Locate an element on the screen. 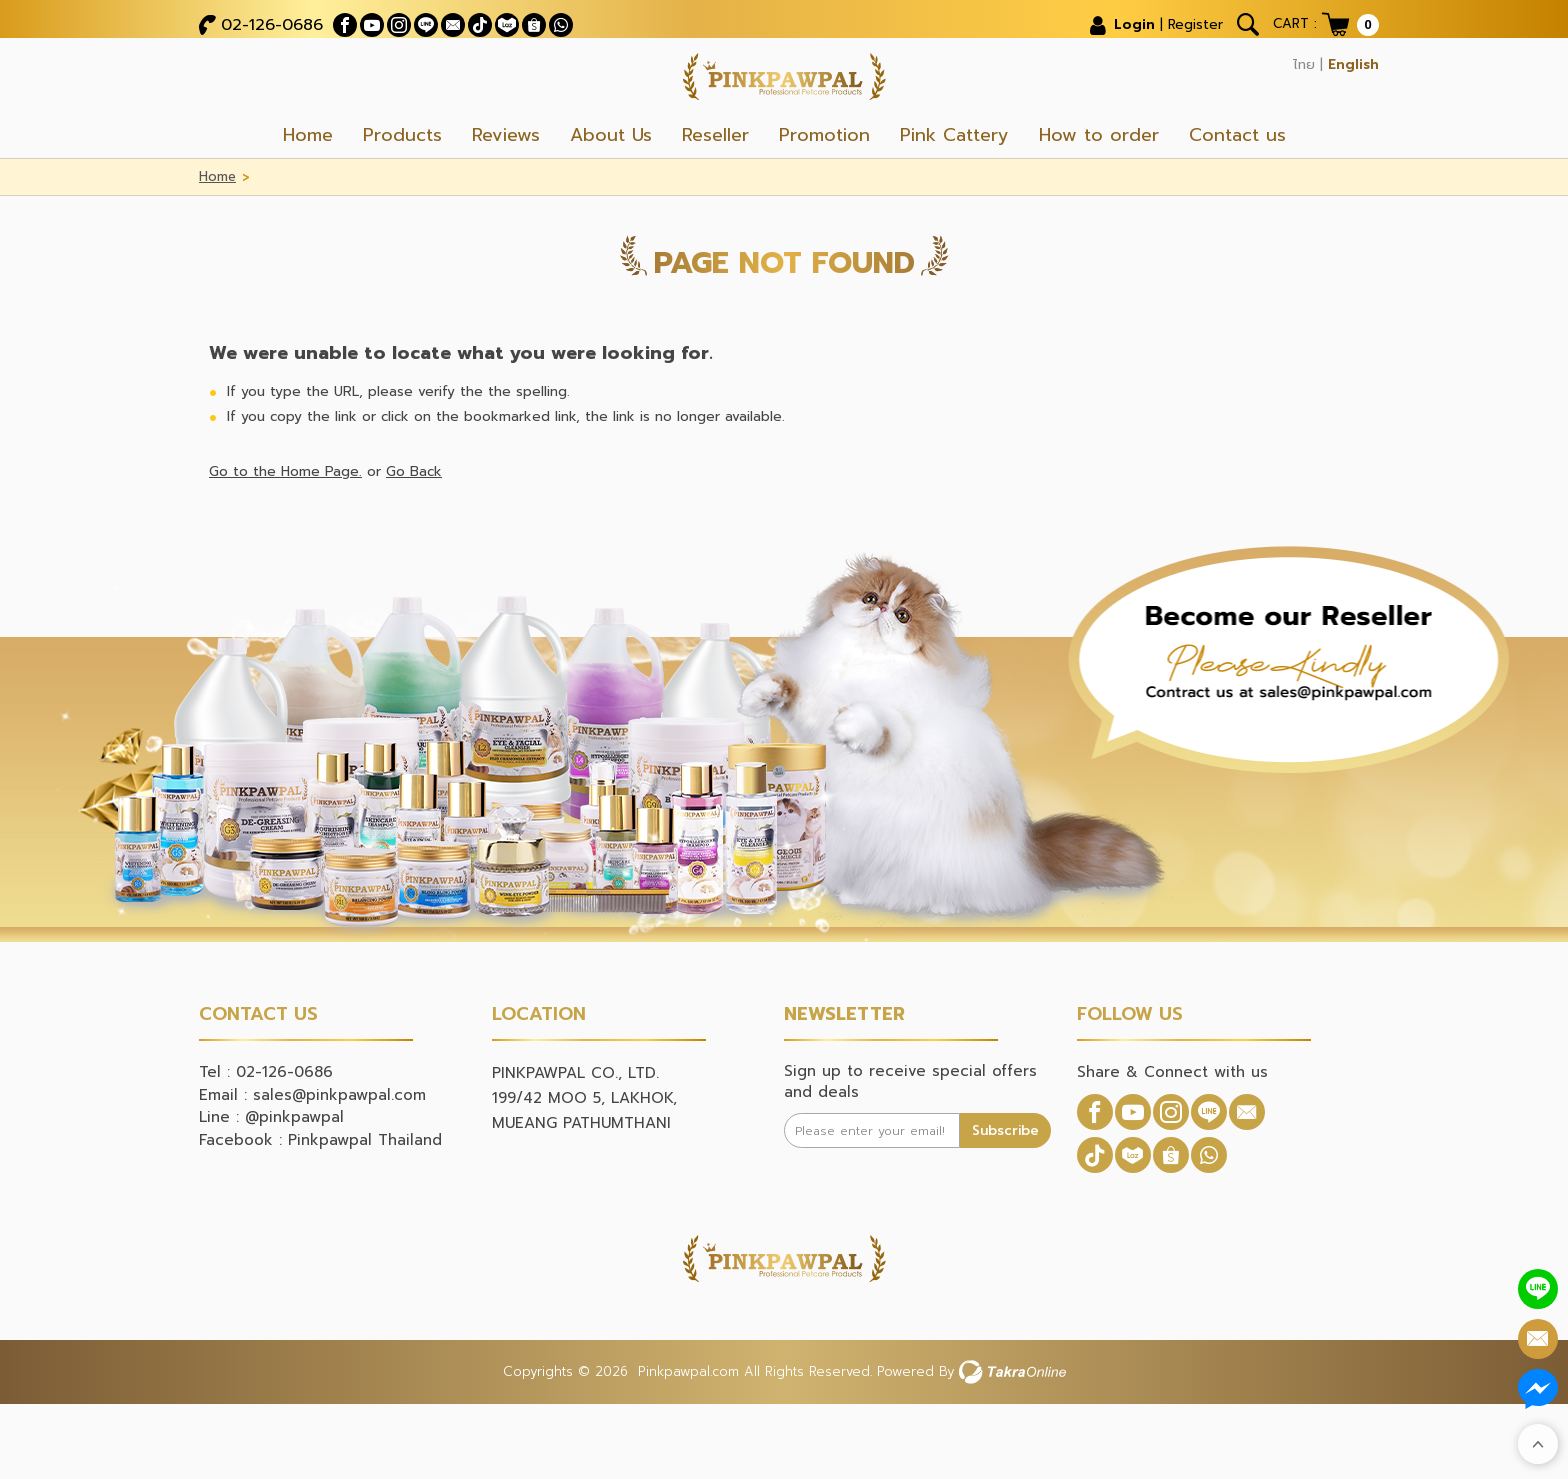 Image resolution: width=1568 pixels, height=1479 pixels. Contact us is located at coordinates (1237, 176).